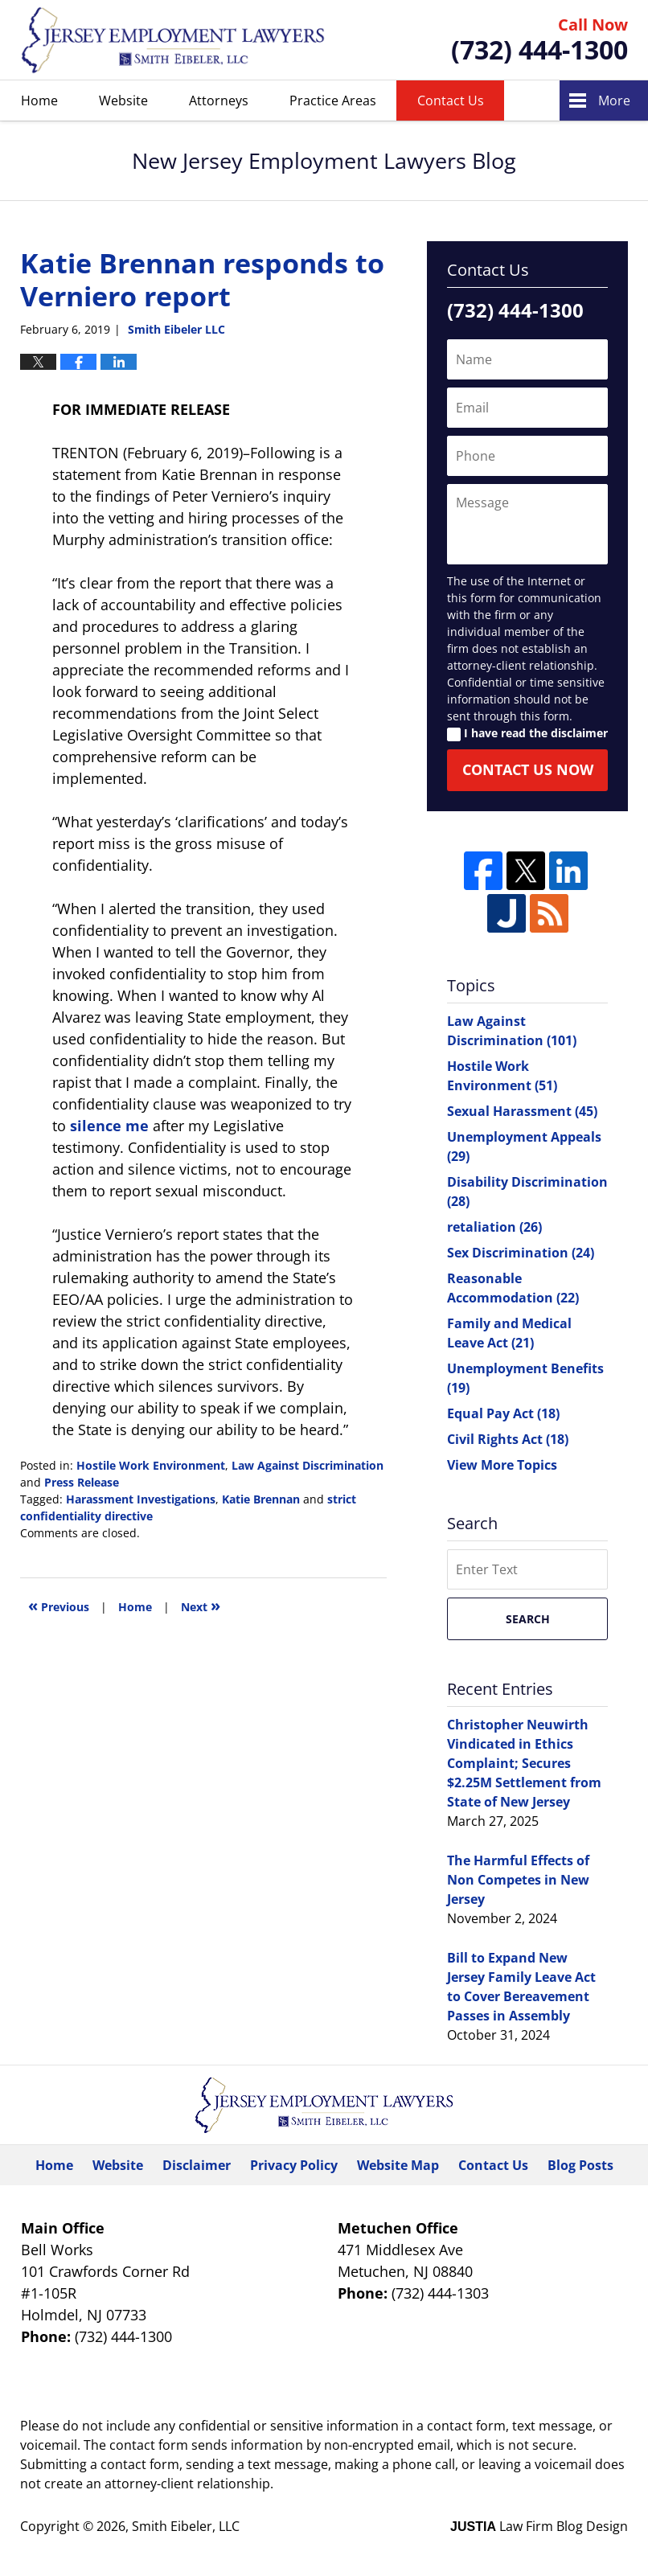 The image size is (648, 2576). What do you see at coordinates (520, 1252) in the screenshot?
I see `Sex Discrimination` at bounding box center [520, 1252].